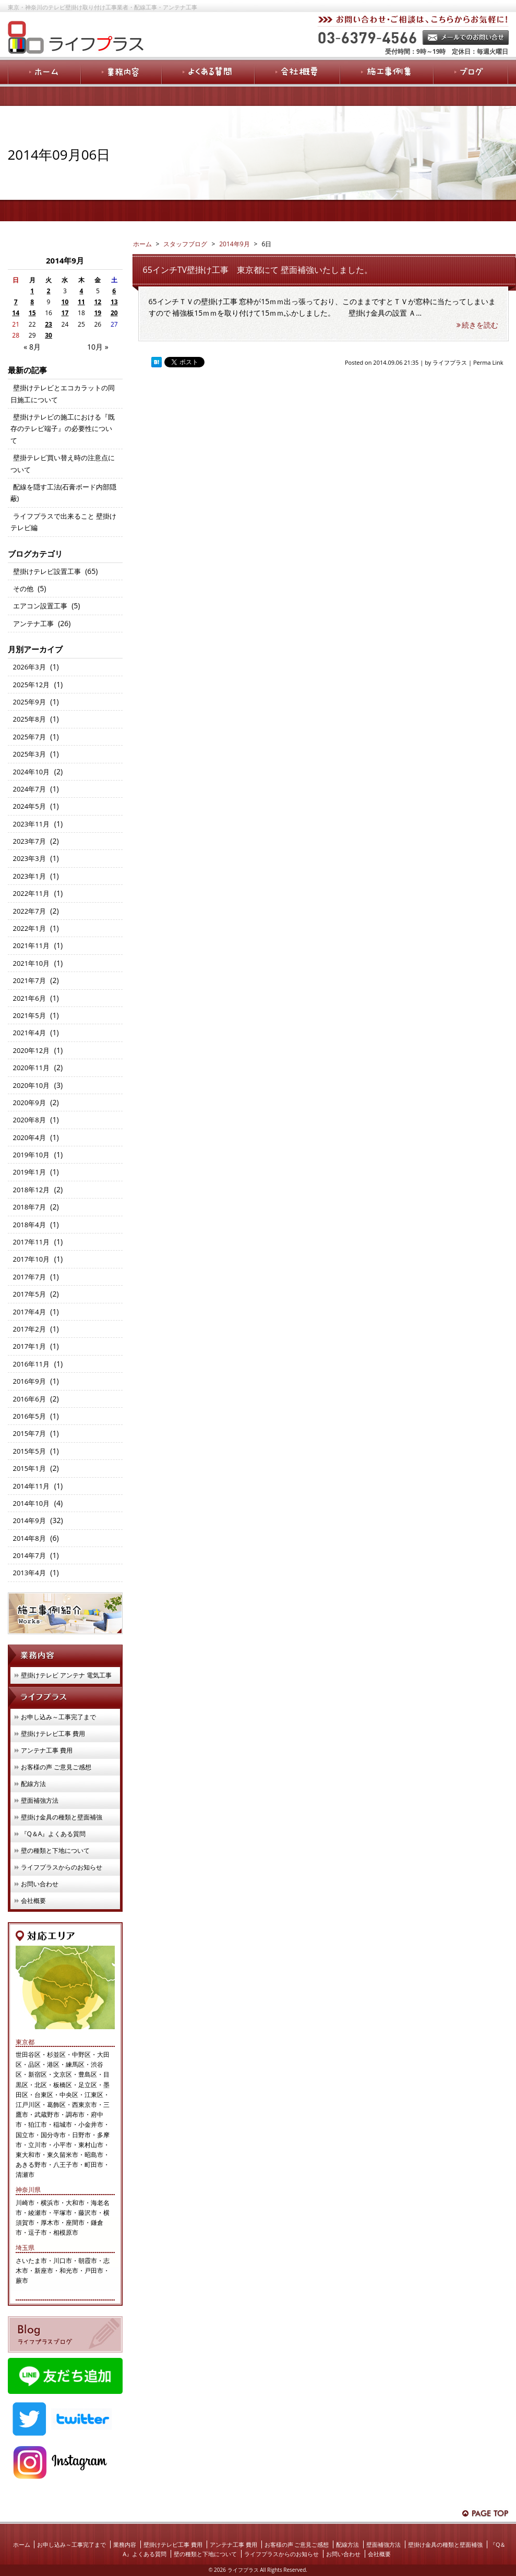 The height and width of the screenshot is (2576, 516). Describe the element at coordinates (62, 393) in the screenshot. I see `壁掛けテレビとエコカラットの同日施工について` at that location.